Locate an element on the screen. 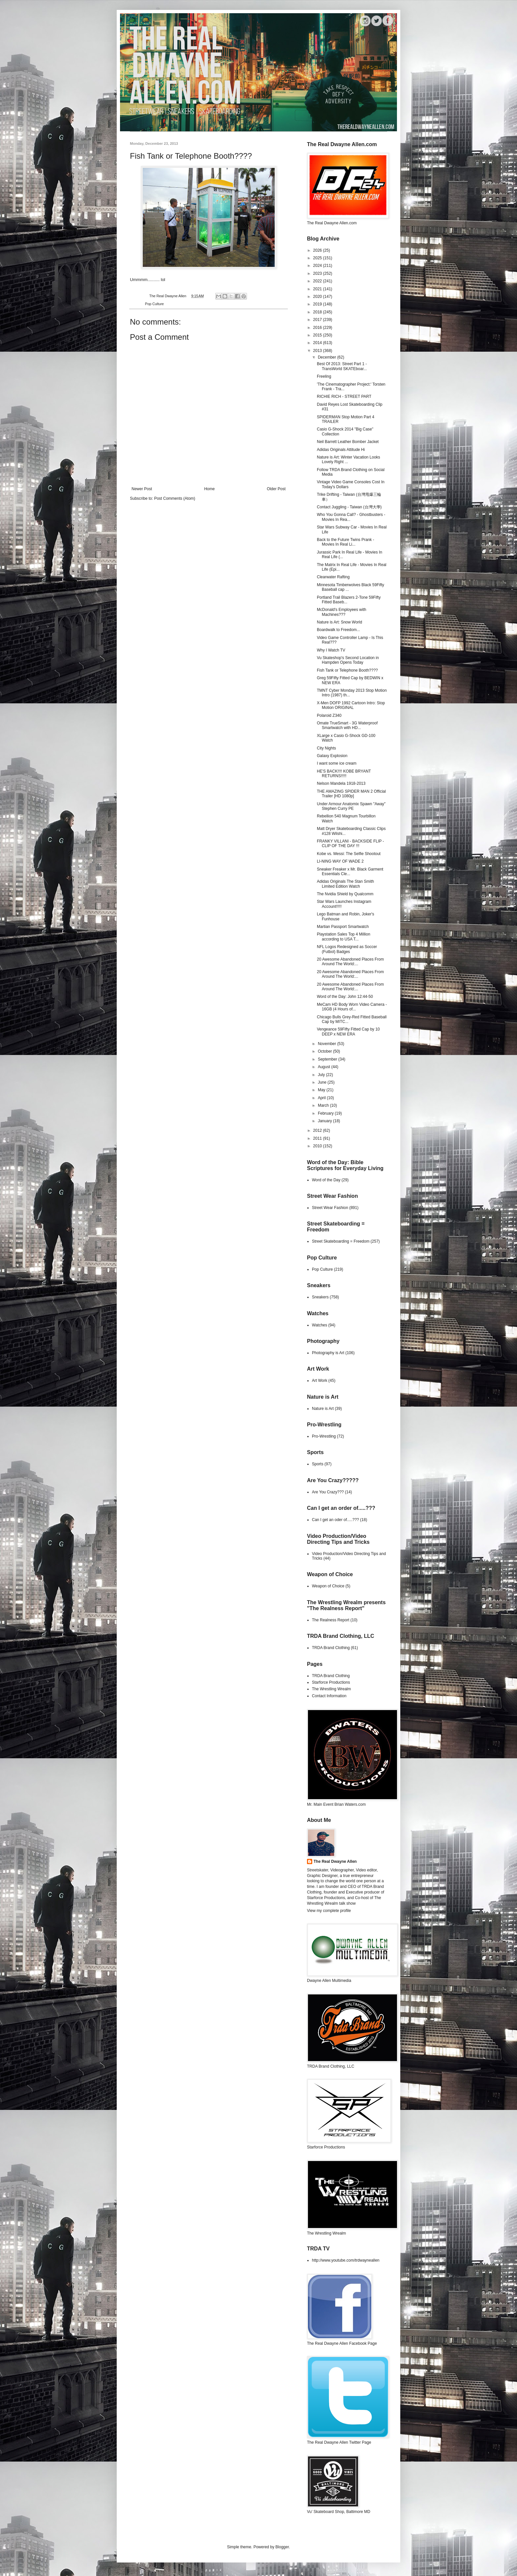 The image size is (517, 2576). Word of the Day: John 12:44-50 is located at coordinates (345, 996).